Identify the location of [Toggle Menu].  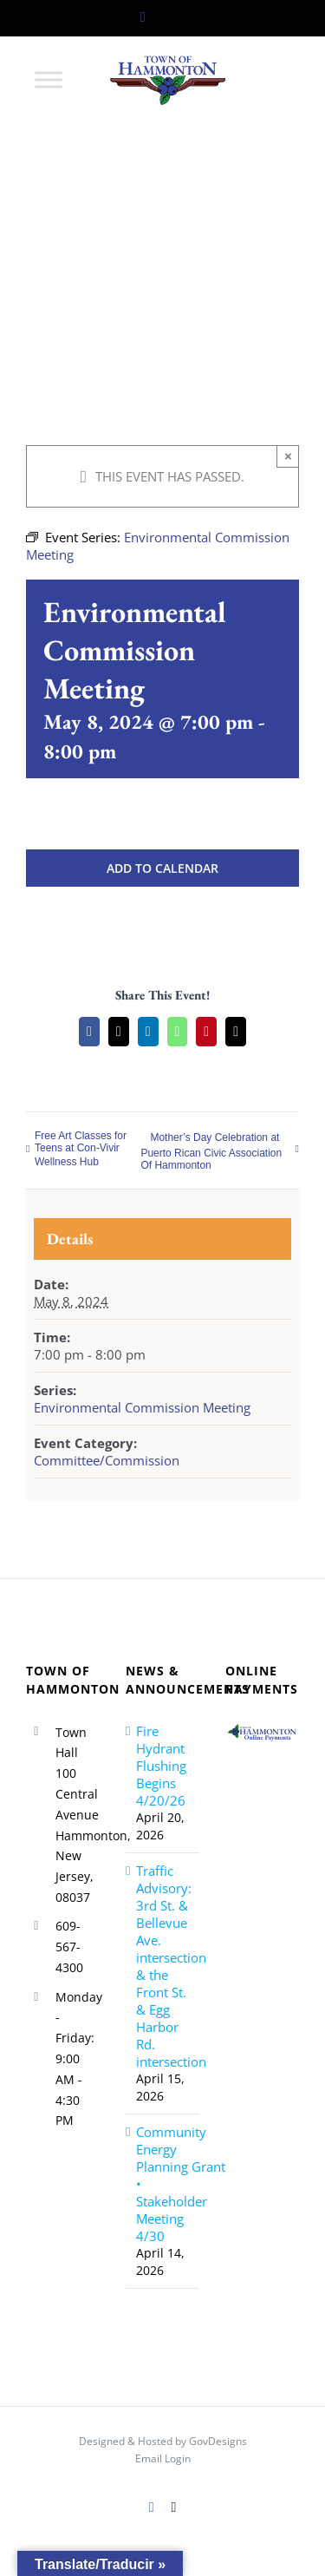
(48, 79).